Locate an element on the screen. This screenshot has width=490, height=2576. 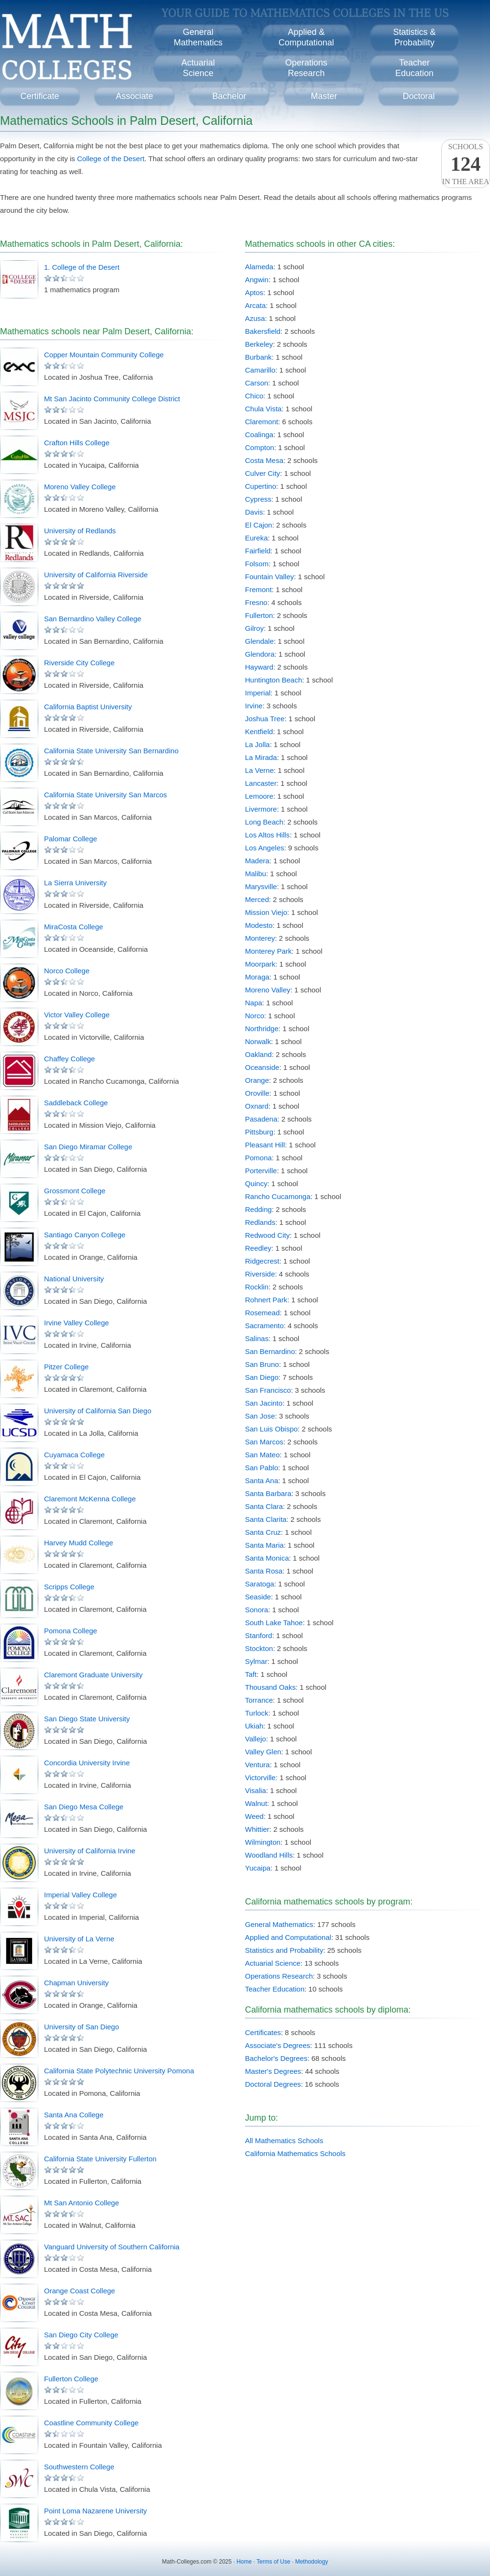
Merced is located at coordinates (257, 899).